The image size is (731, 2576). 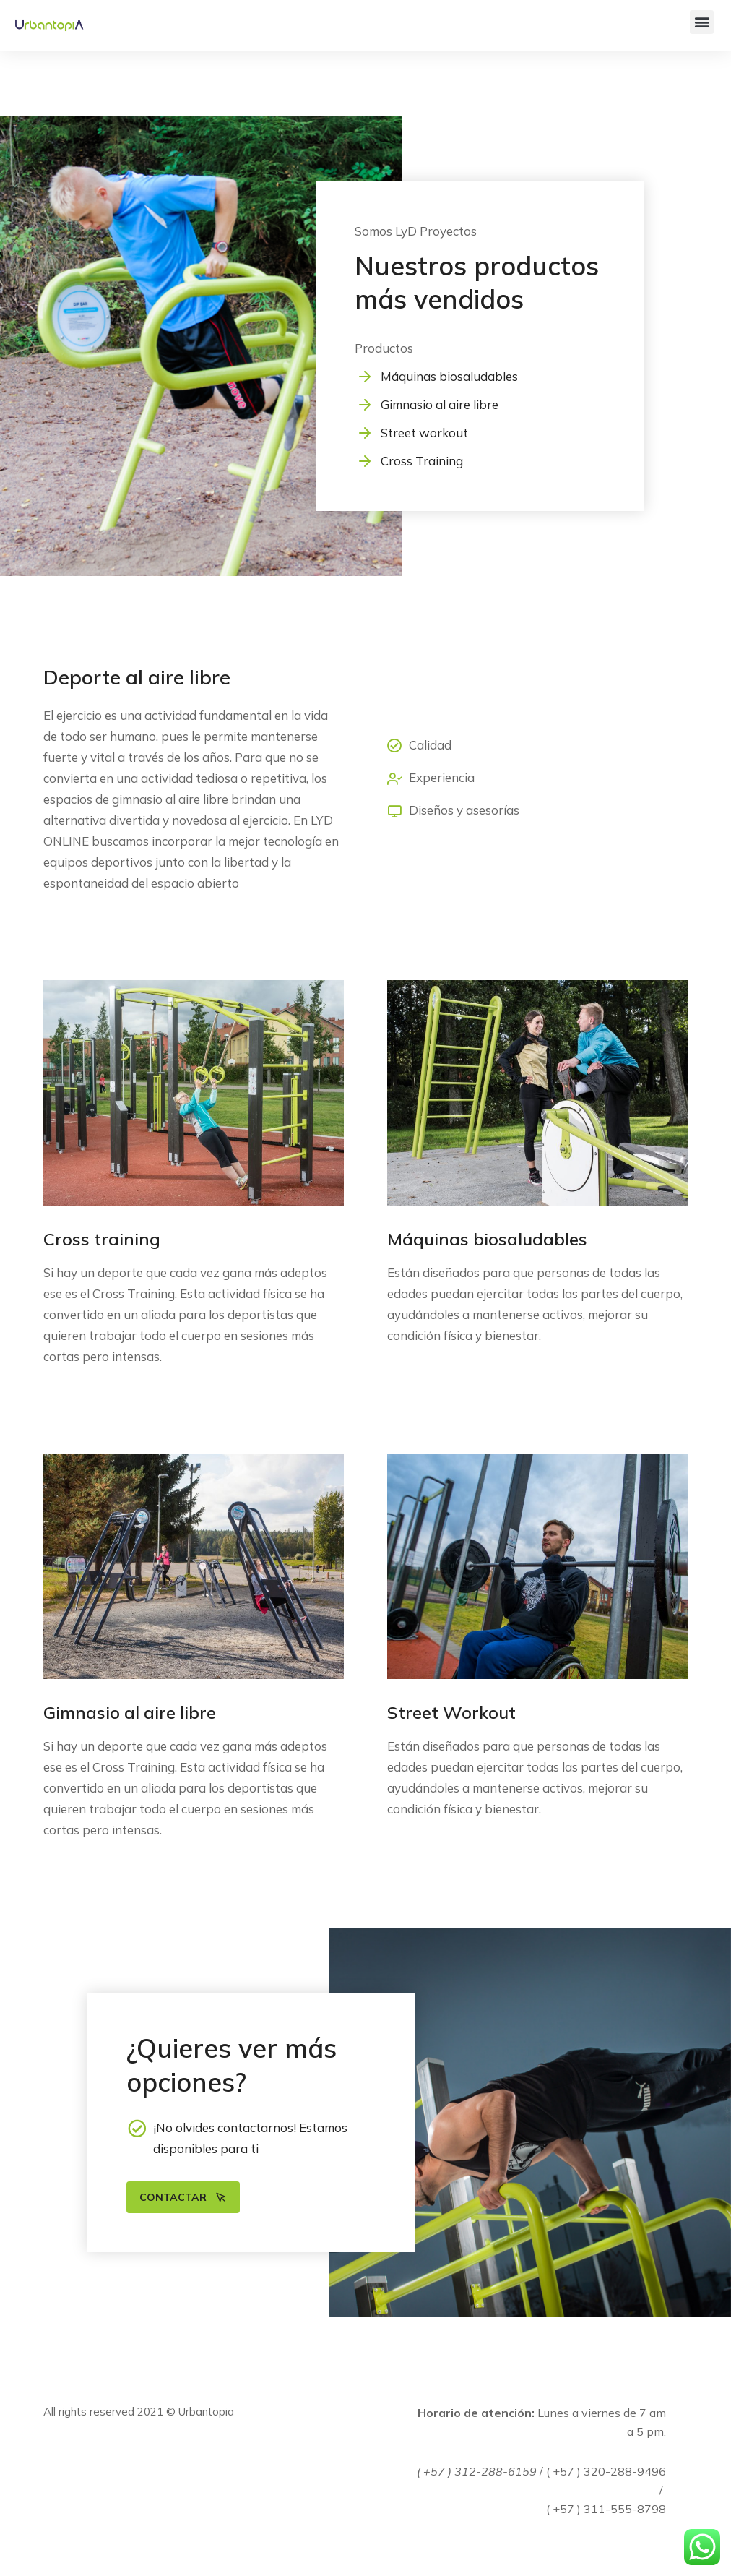 I want to click on Contactar, so click(x=183, y=2197).